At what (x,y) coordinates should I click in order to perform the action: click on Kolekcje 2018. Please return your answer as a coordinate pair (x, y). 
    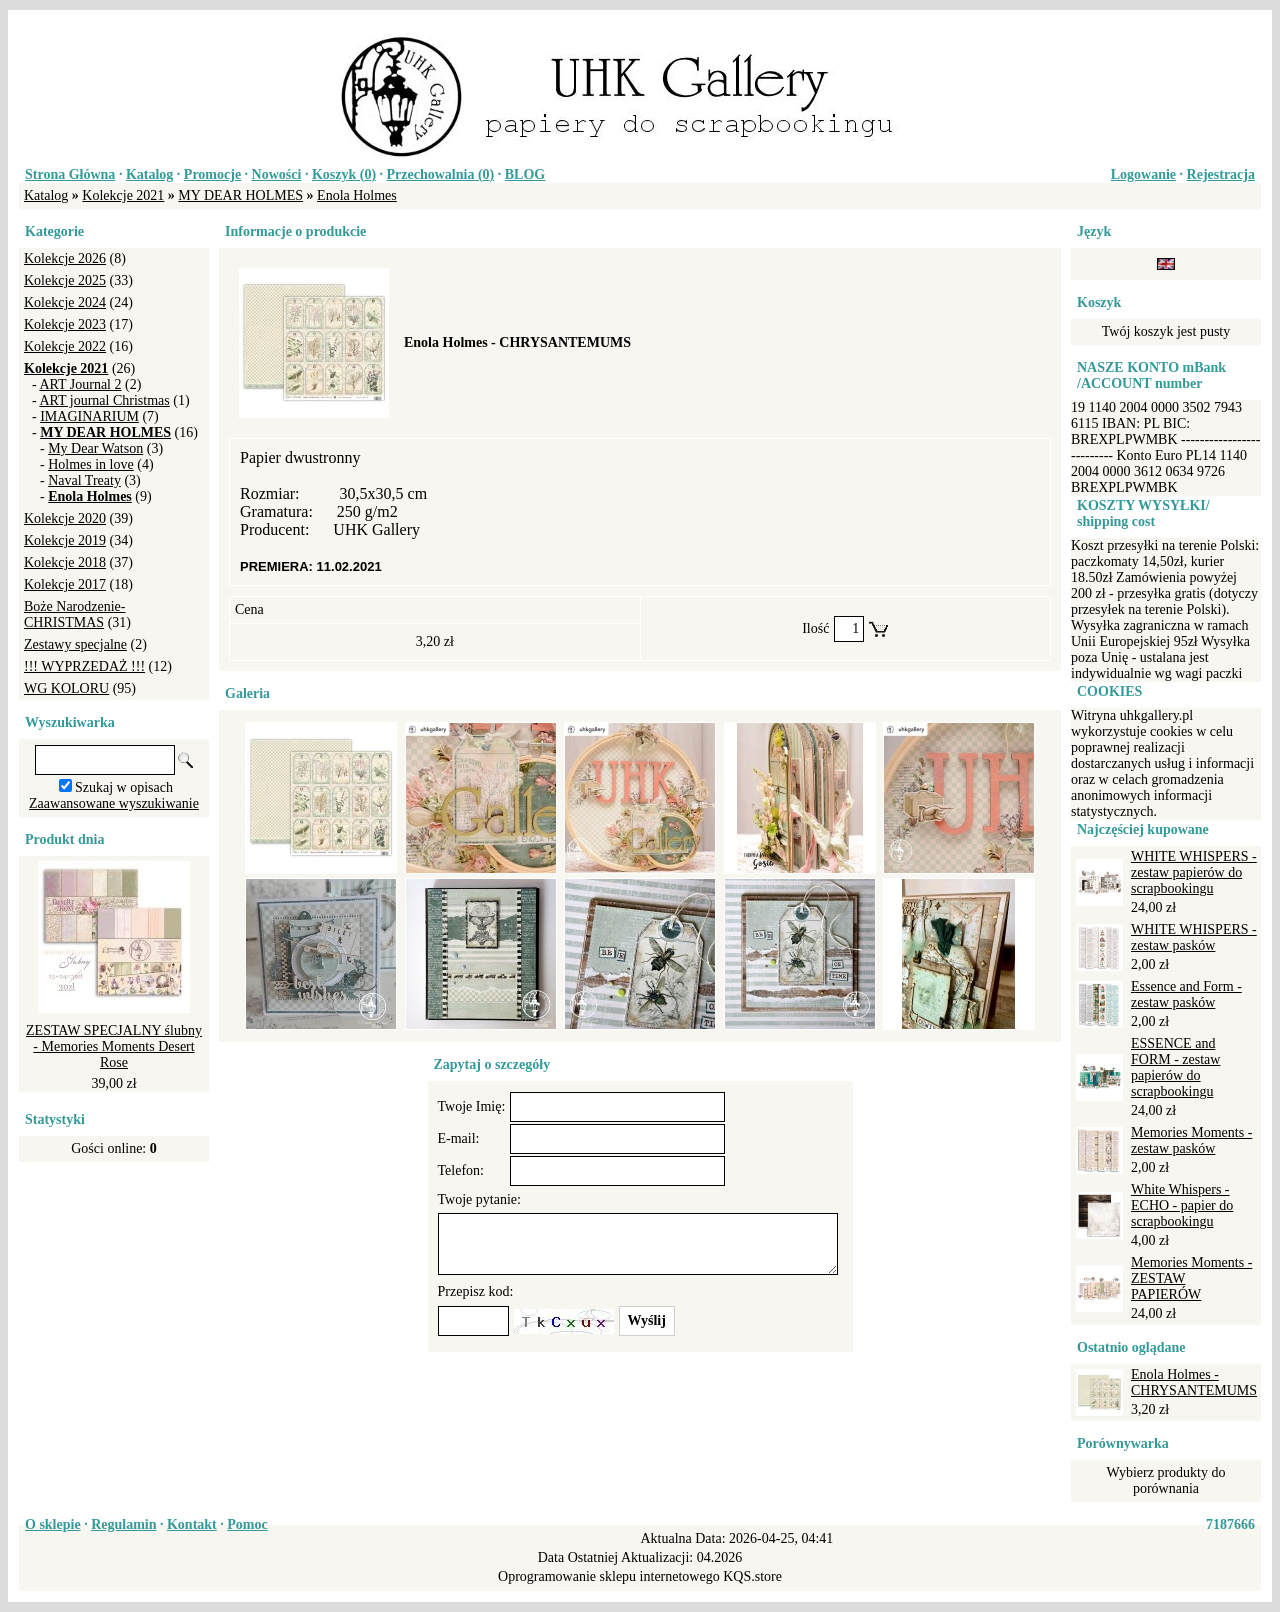
    Looking at the image, I should click on (65, 562).